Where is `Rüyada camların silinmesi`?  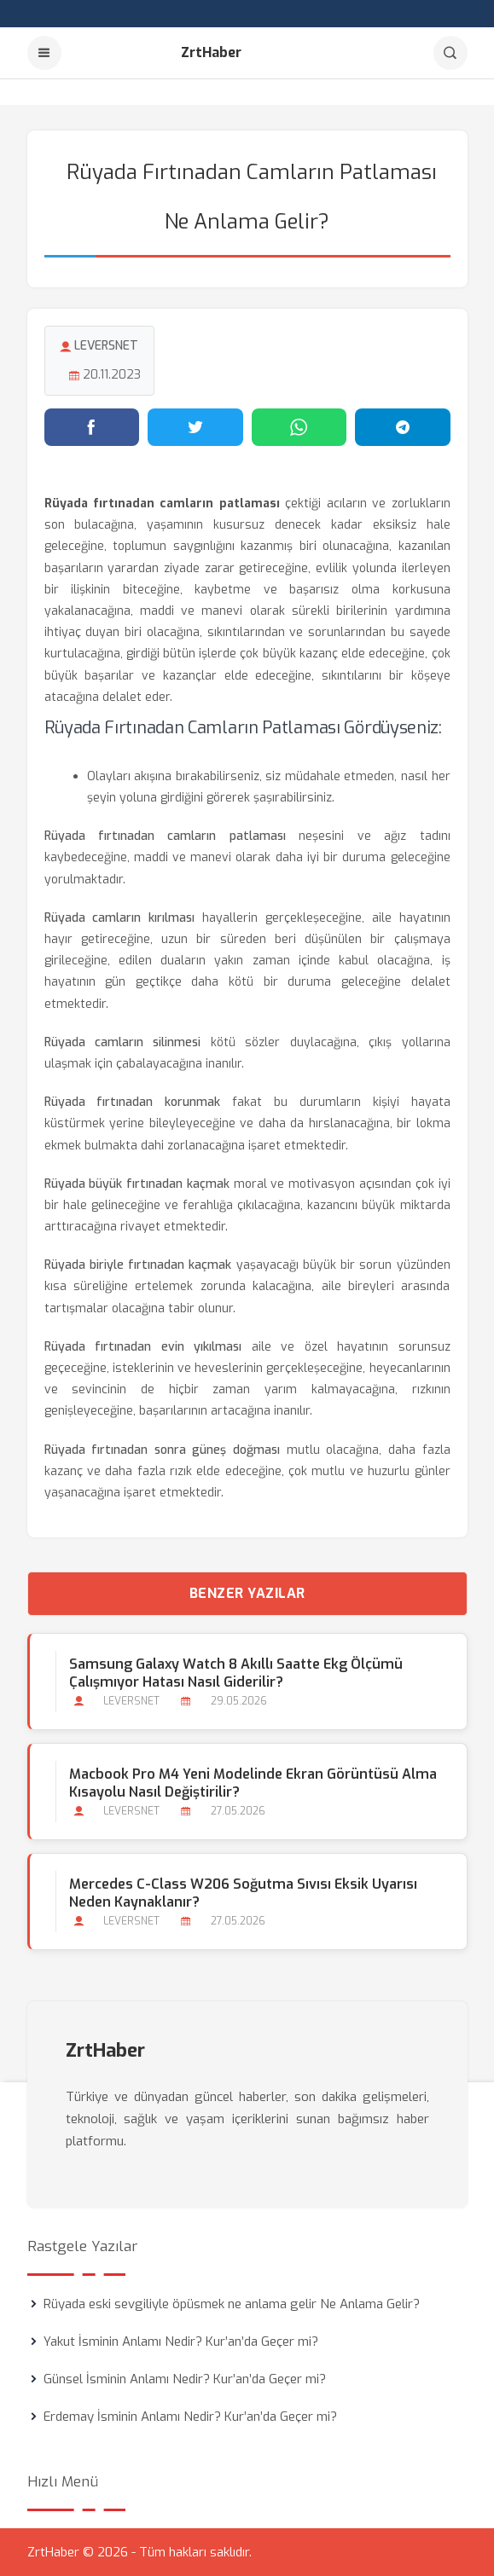 Rüyada camların silinmesi is located at coordinates (122, 1042).